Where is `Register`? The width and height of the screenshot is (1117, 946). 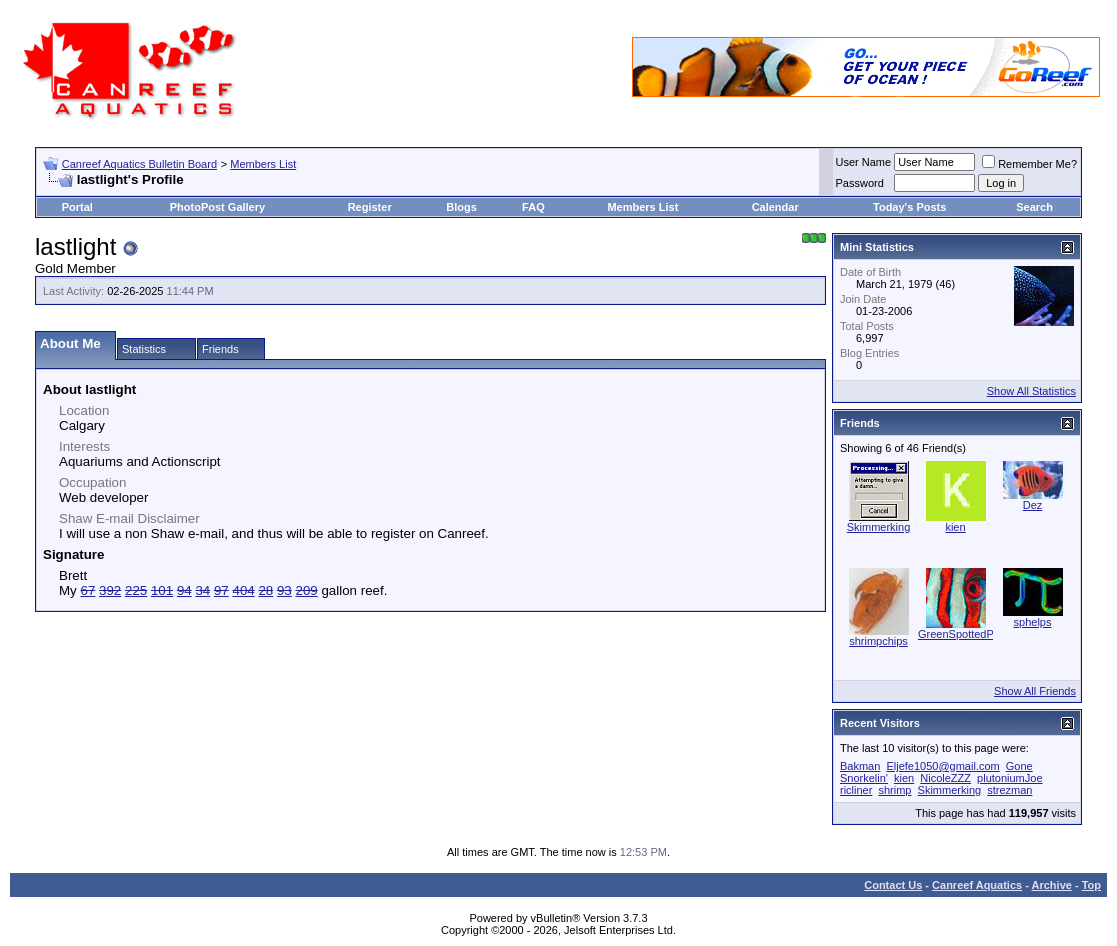 Register is located at coordinates (370, 207).